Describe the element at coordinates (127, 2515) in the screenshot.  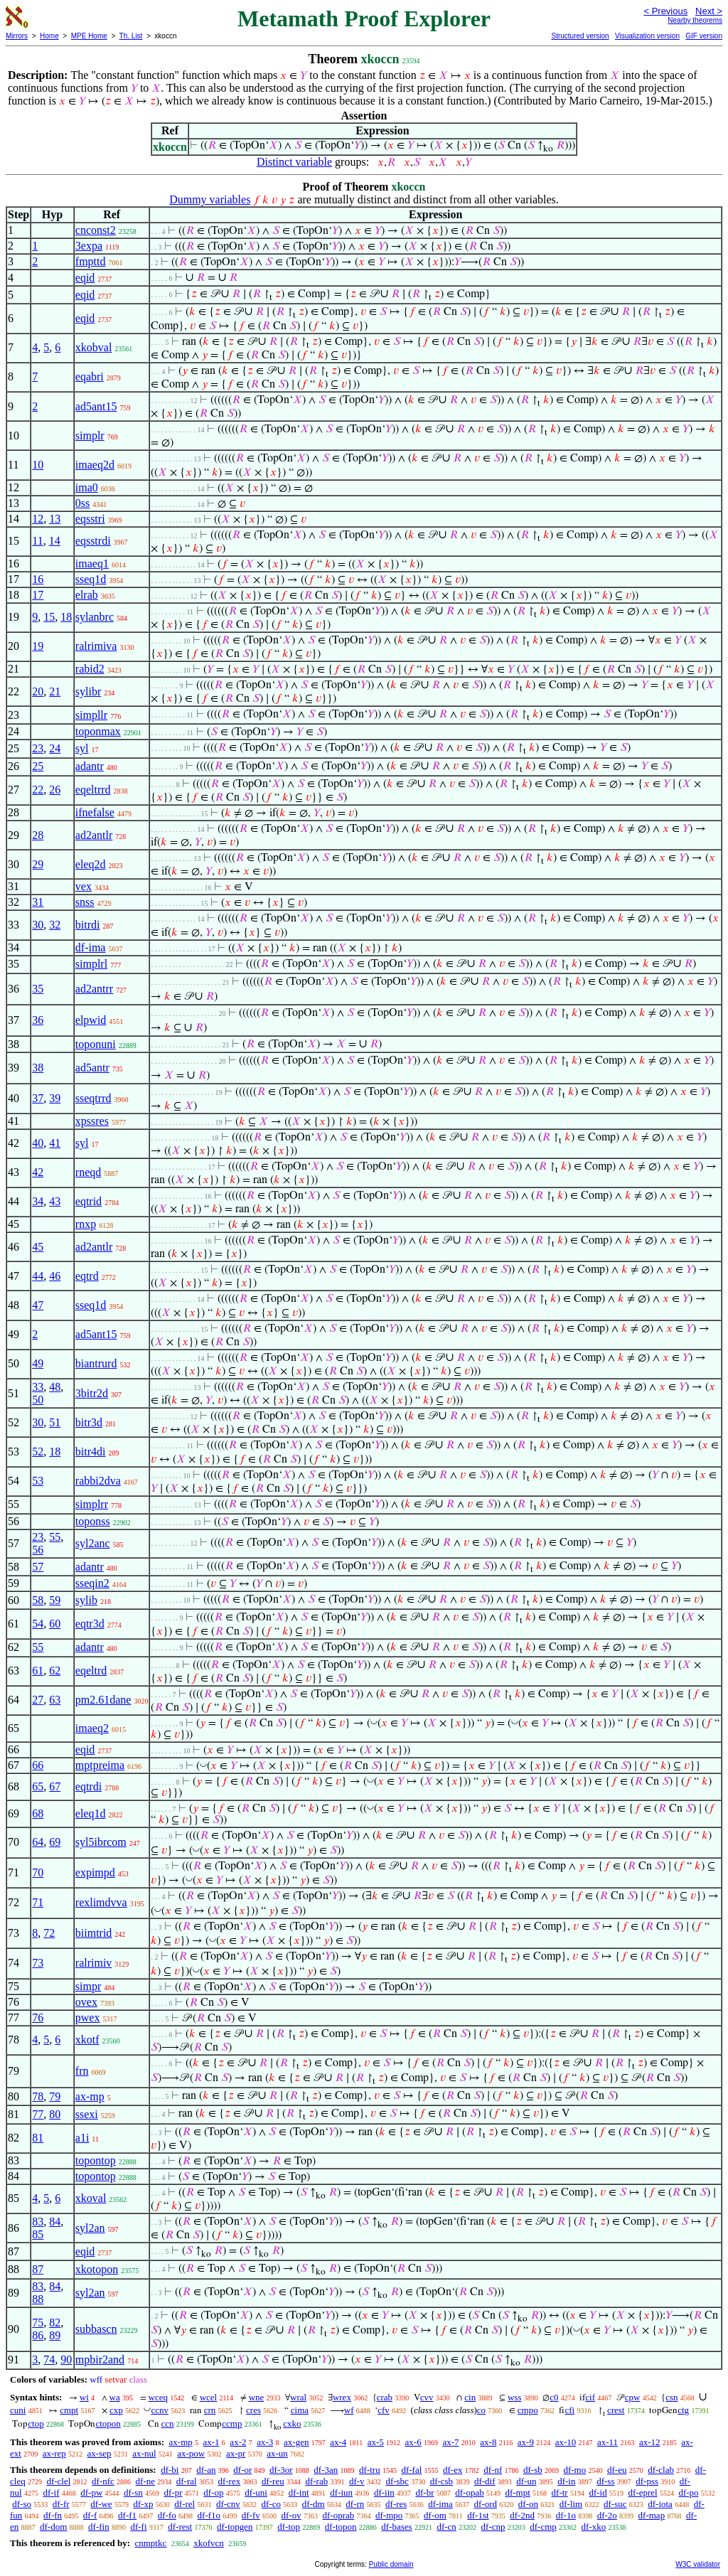
I see `df-f1` at that location.